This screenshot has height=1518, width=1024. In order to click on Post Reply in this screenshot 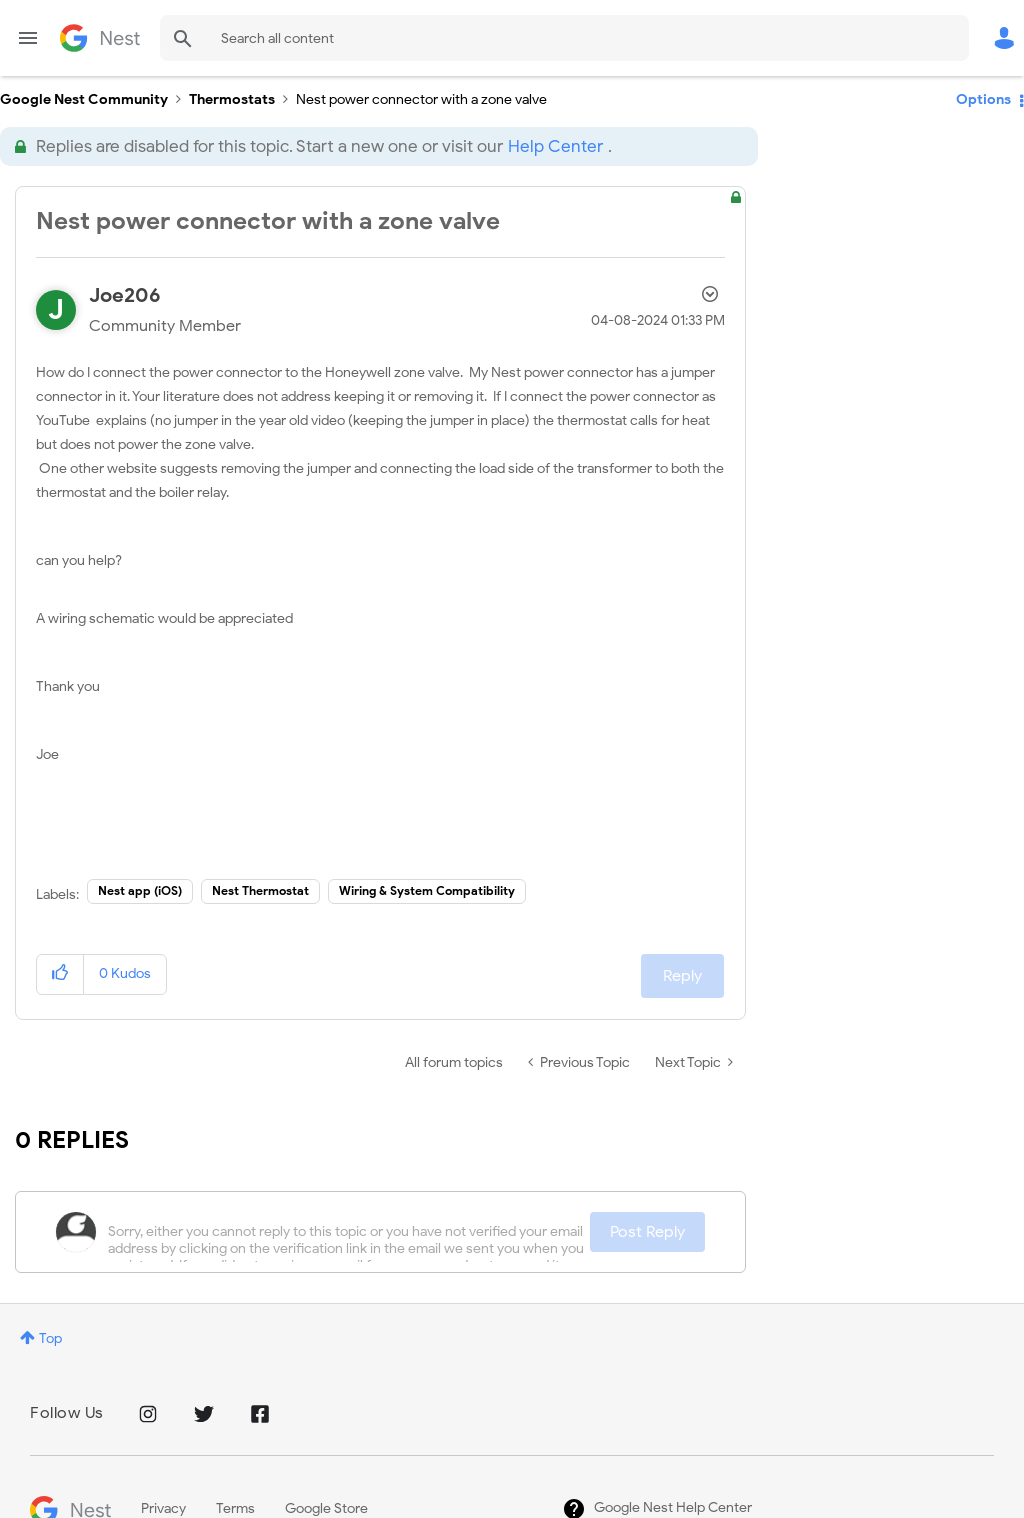, I will do `click(647, 1232)`.